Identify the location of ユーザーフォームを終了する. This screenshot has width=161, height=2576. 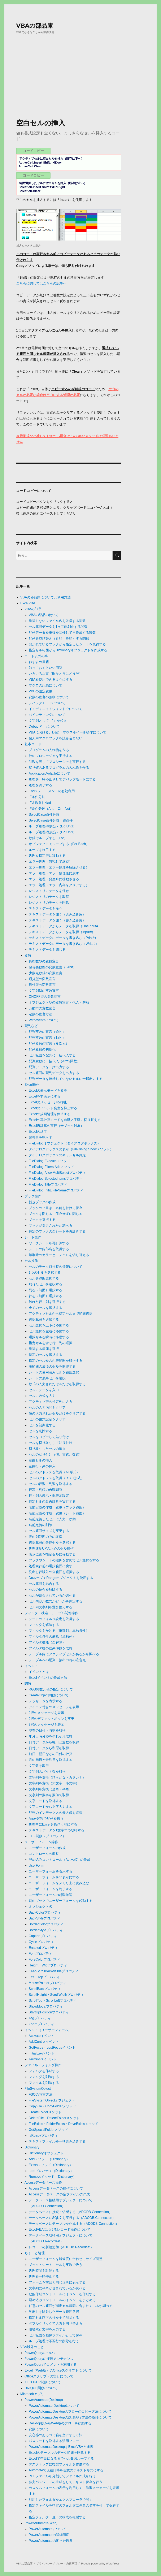
(50, 1889).